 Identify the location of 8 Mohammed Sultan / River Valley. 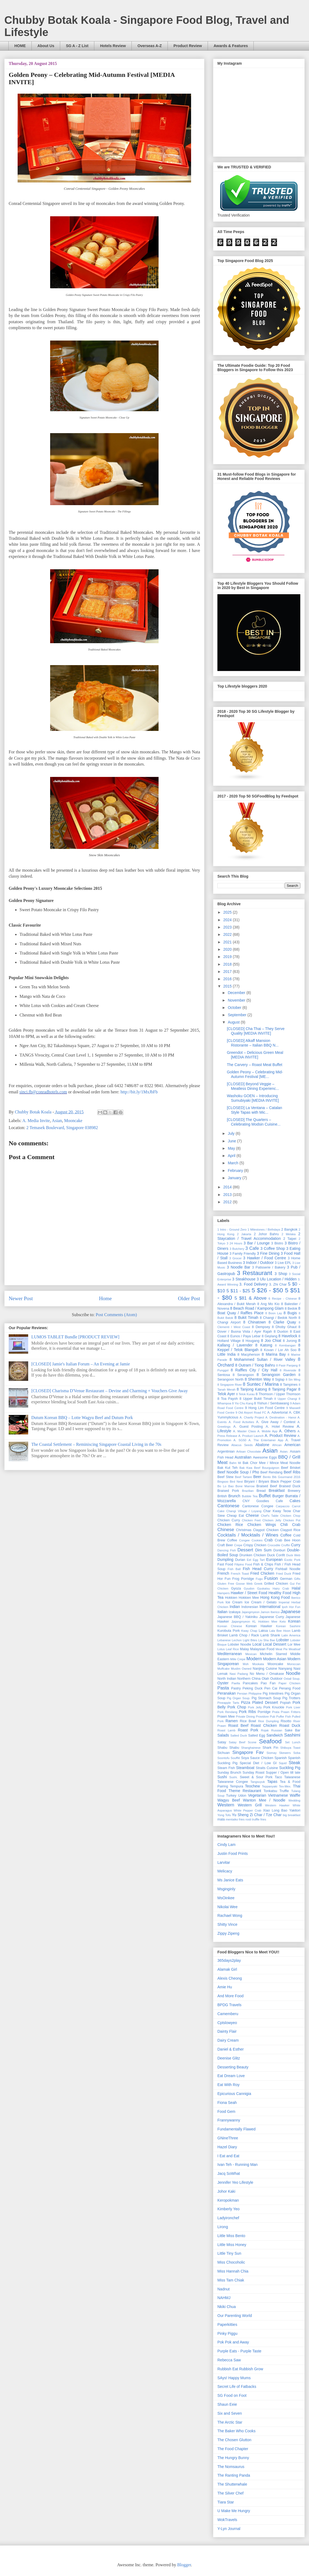
(262, 1359).